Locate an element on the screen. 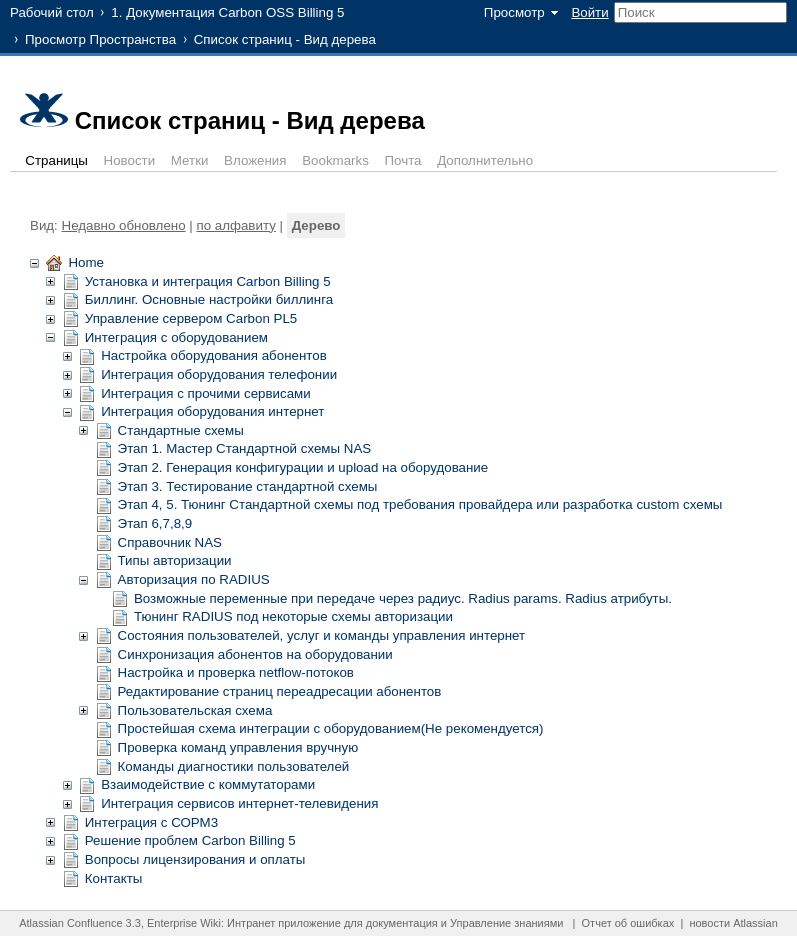  Bookmarks is located at coordinates (335, 160).